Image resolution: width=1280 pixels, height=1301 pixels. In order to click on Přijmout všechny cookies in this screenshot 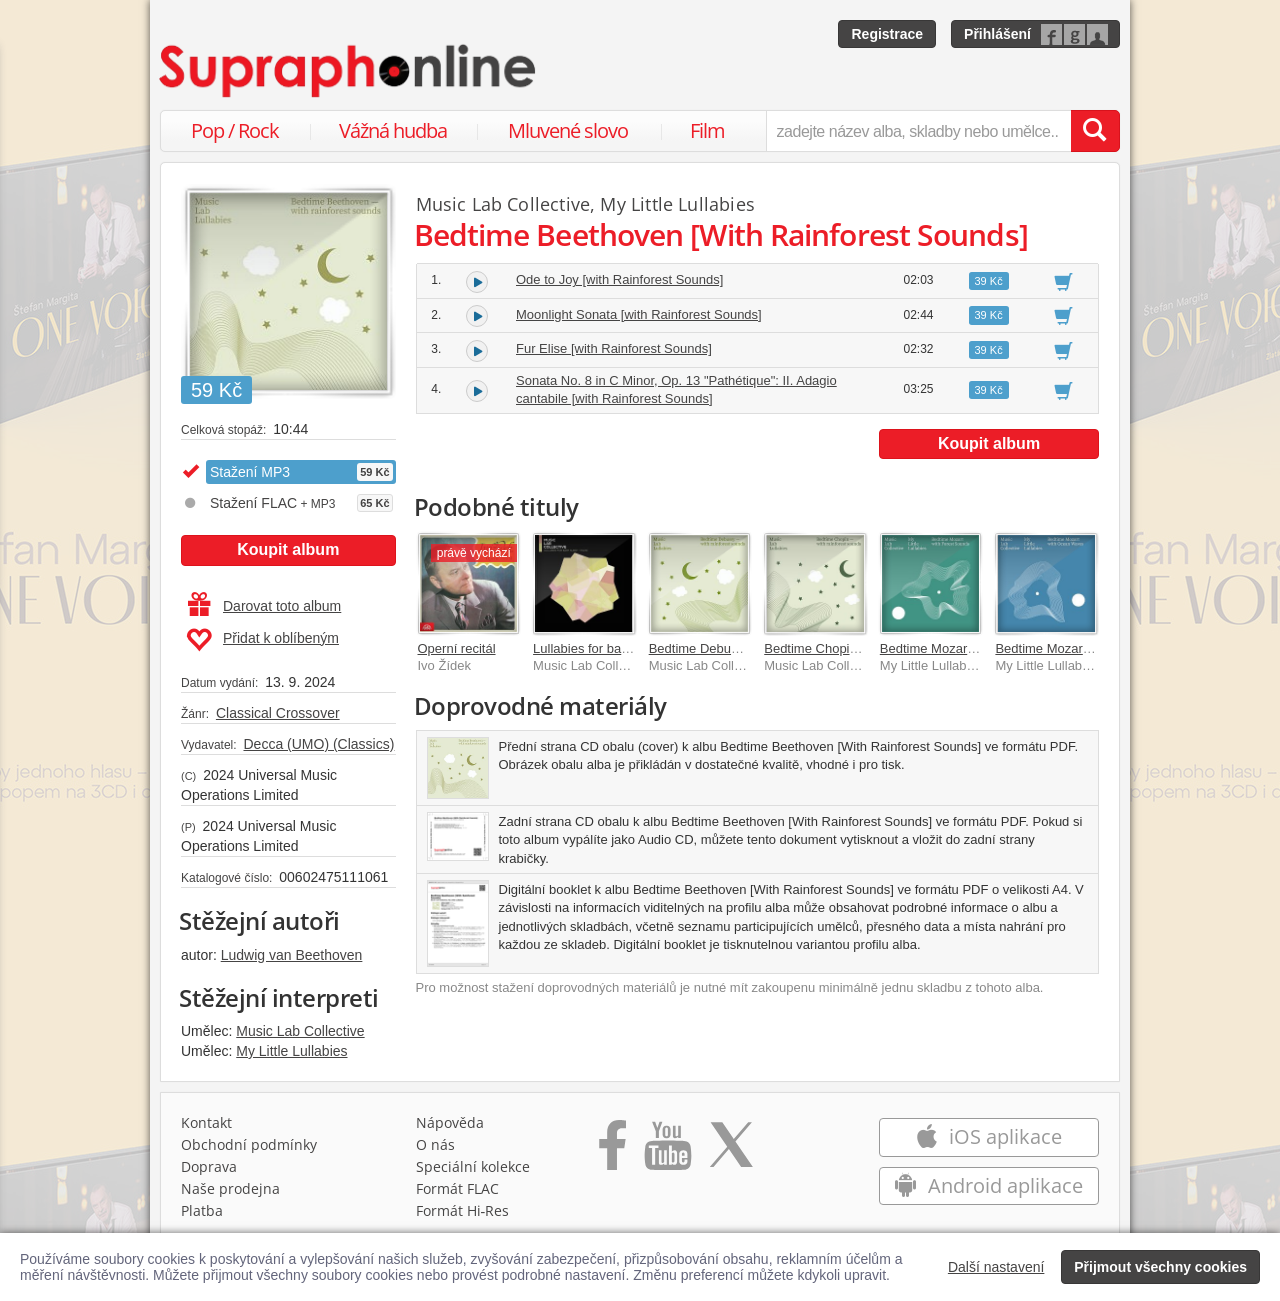, I will do `click(1160, 1267)`.